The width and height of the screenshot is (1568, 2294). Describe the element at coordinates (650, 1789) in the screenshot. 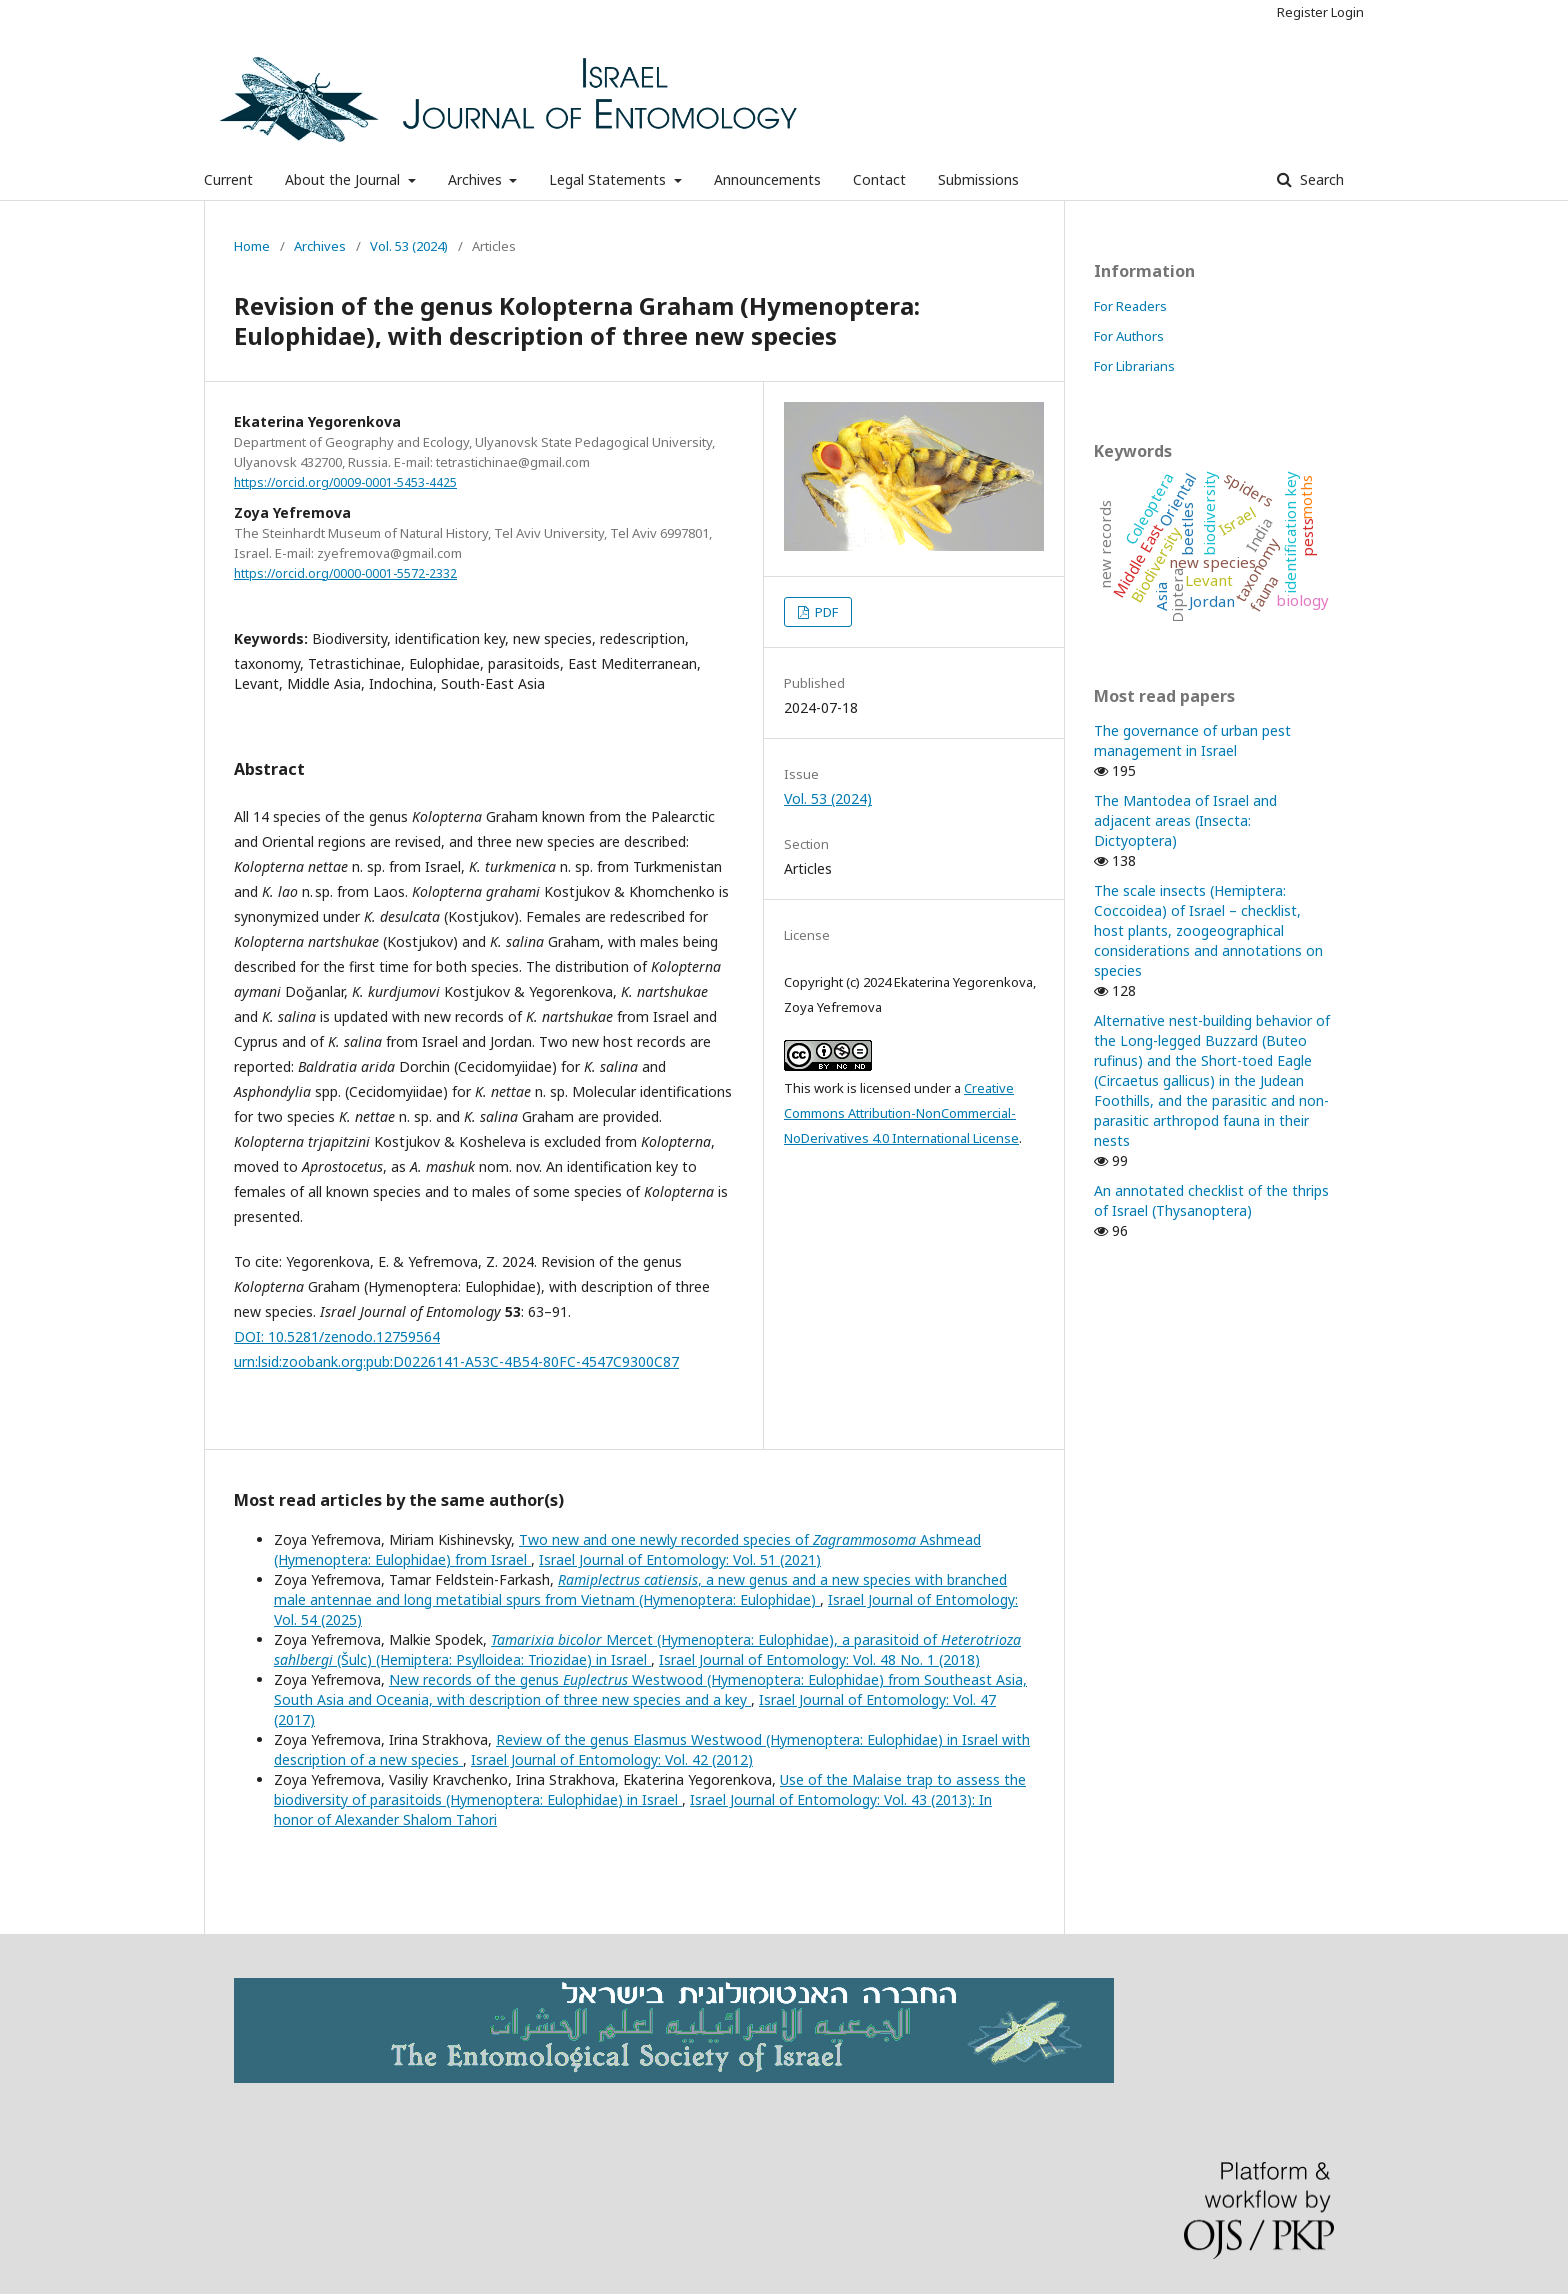

I see `Use of the Malaise trap to assess the biodiversity of parasitoids (Hymenoptera: Eulophidae) in Israel` at that location.